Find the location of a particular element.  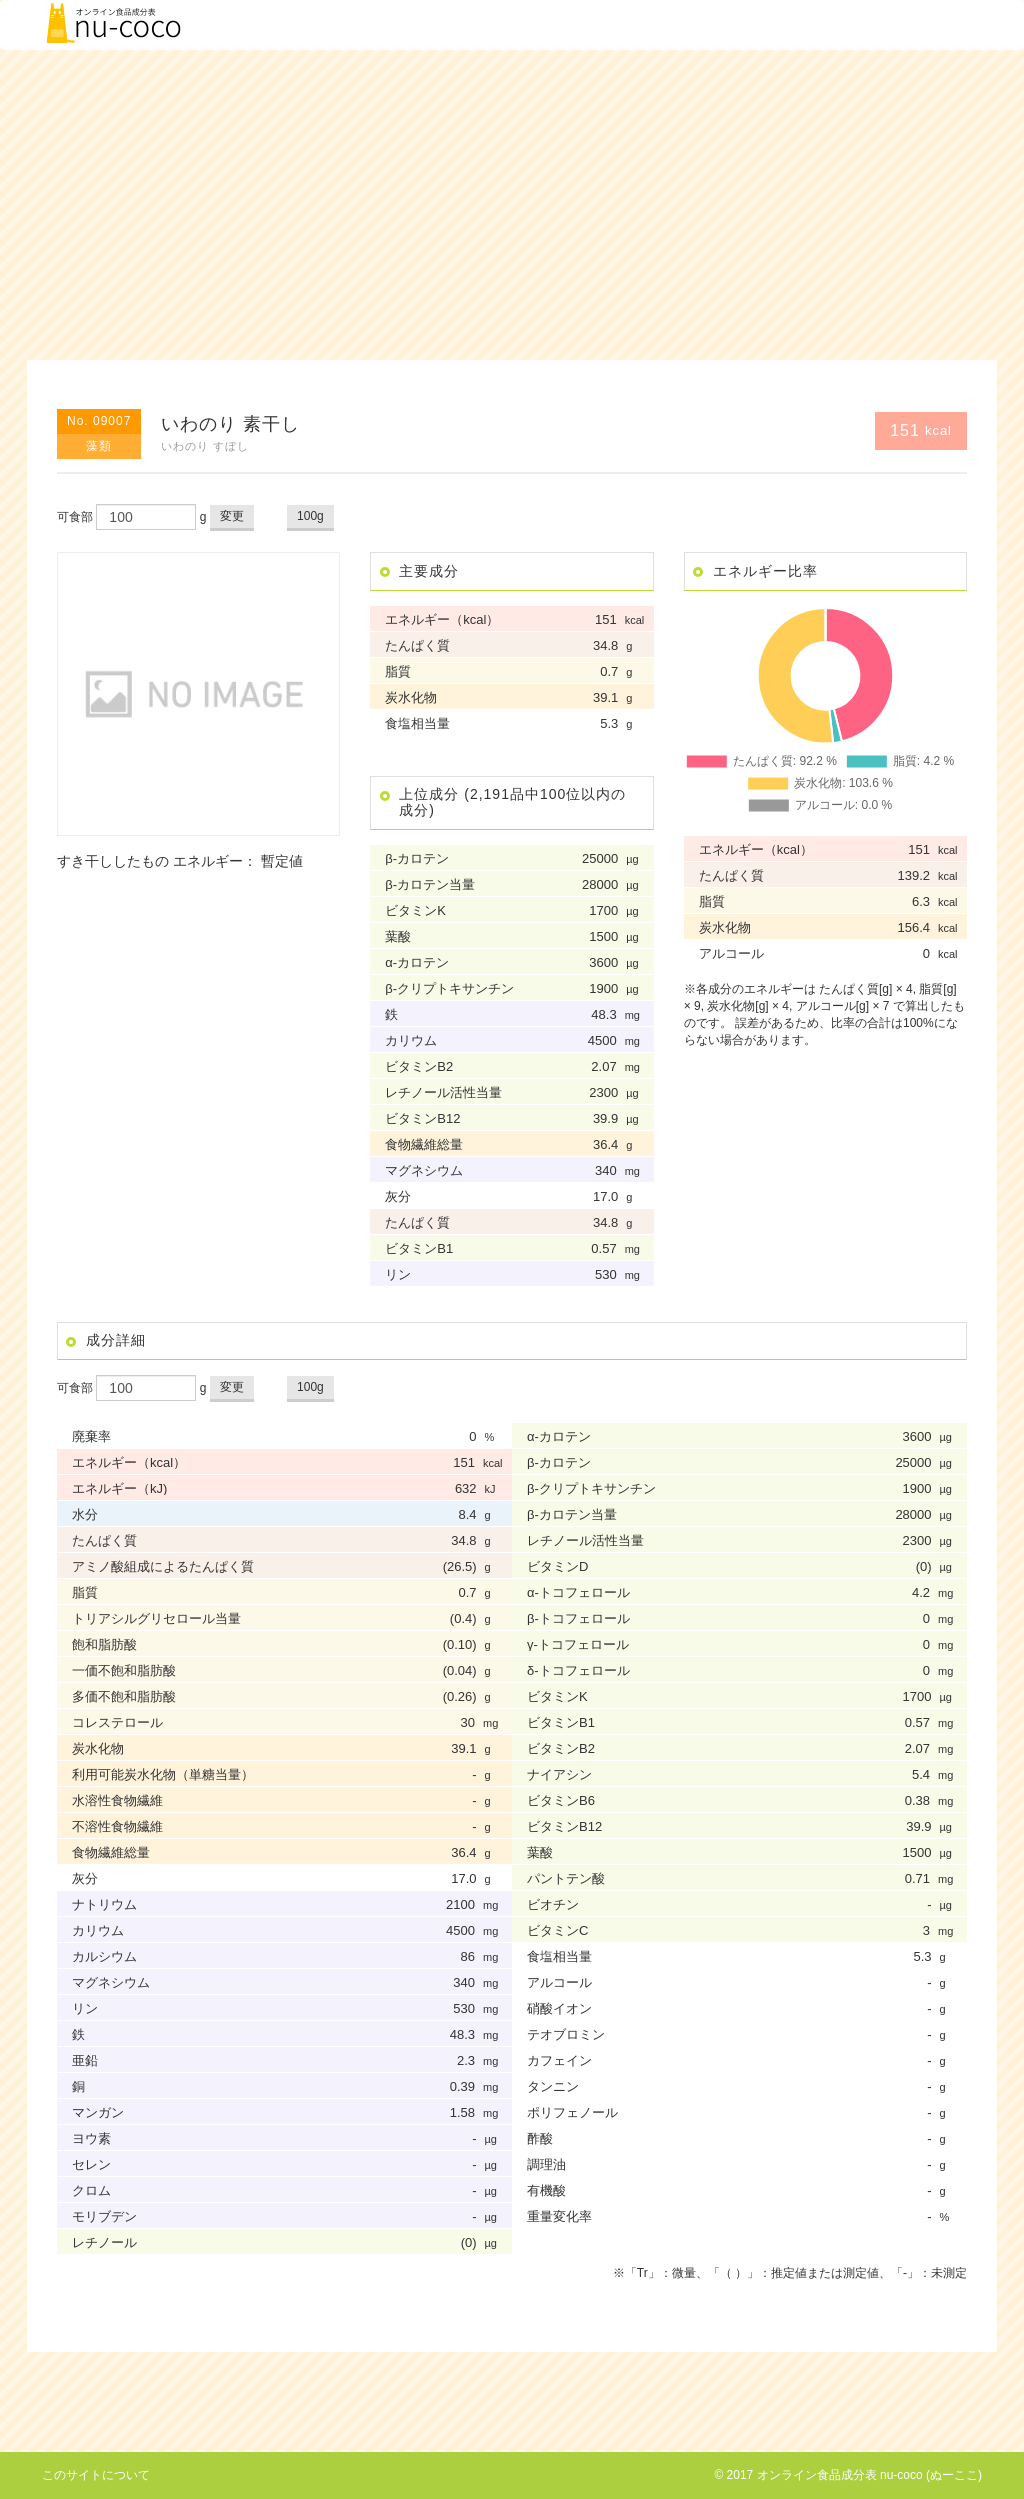

藻類 is located at coordinates (99, 446).